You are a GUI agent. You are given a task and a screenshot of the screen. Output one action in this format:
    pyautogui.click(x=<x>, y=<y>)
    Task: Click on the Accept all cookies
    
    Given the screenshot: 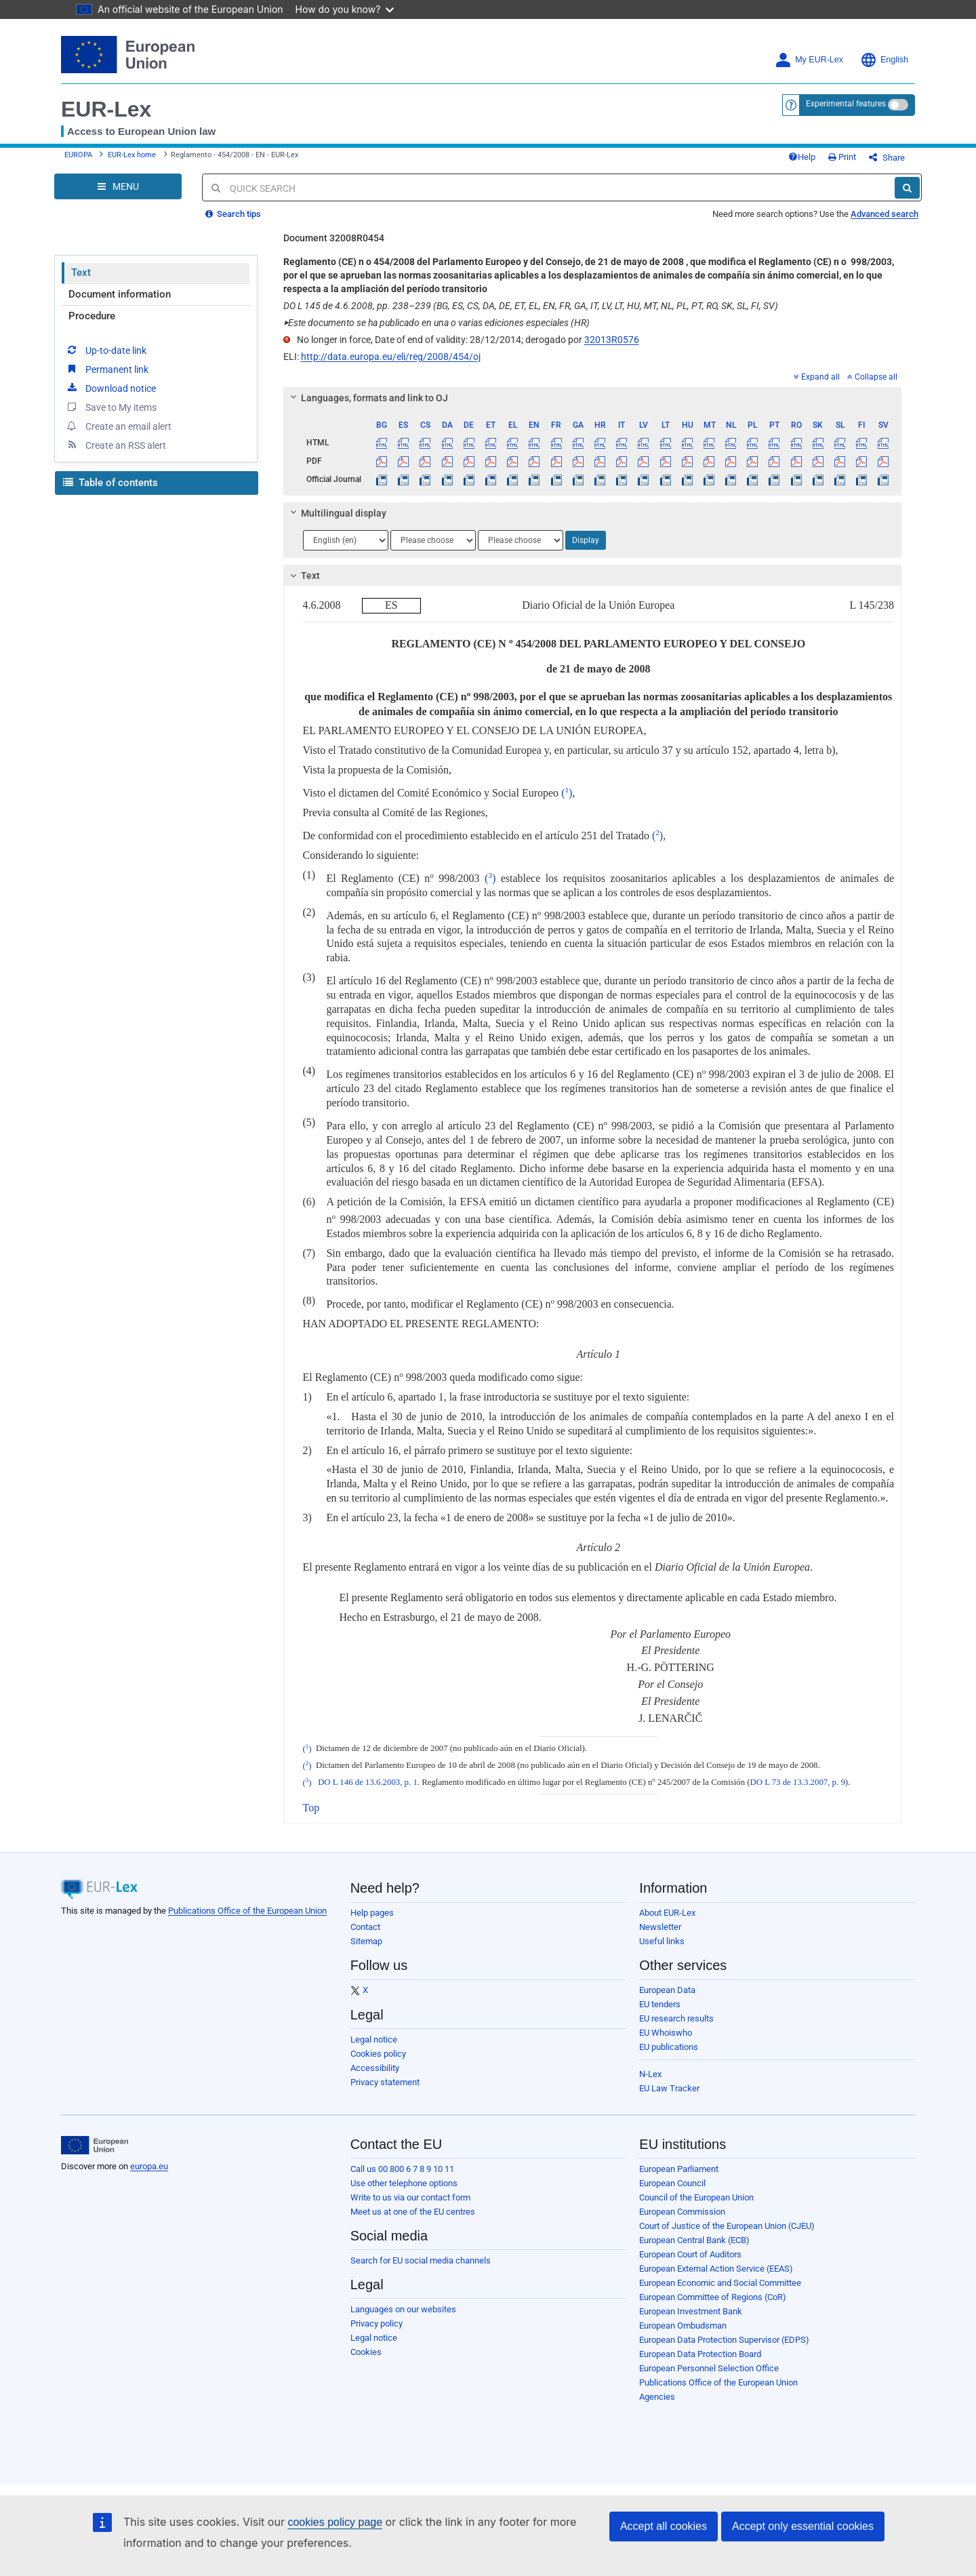 What is the action you would take?
    pyautogui.click(x=663, y=2526)
    